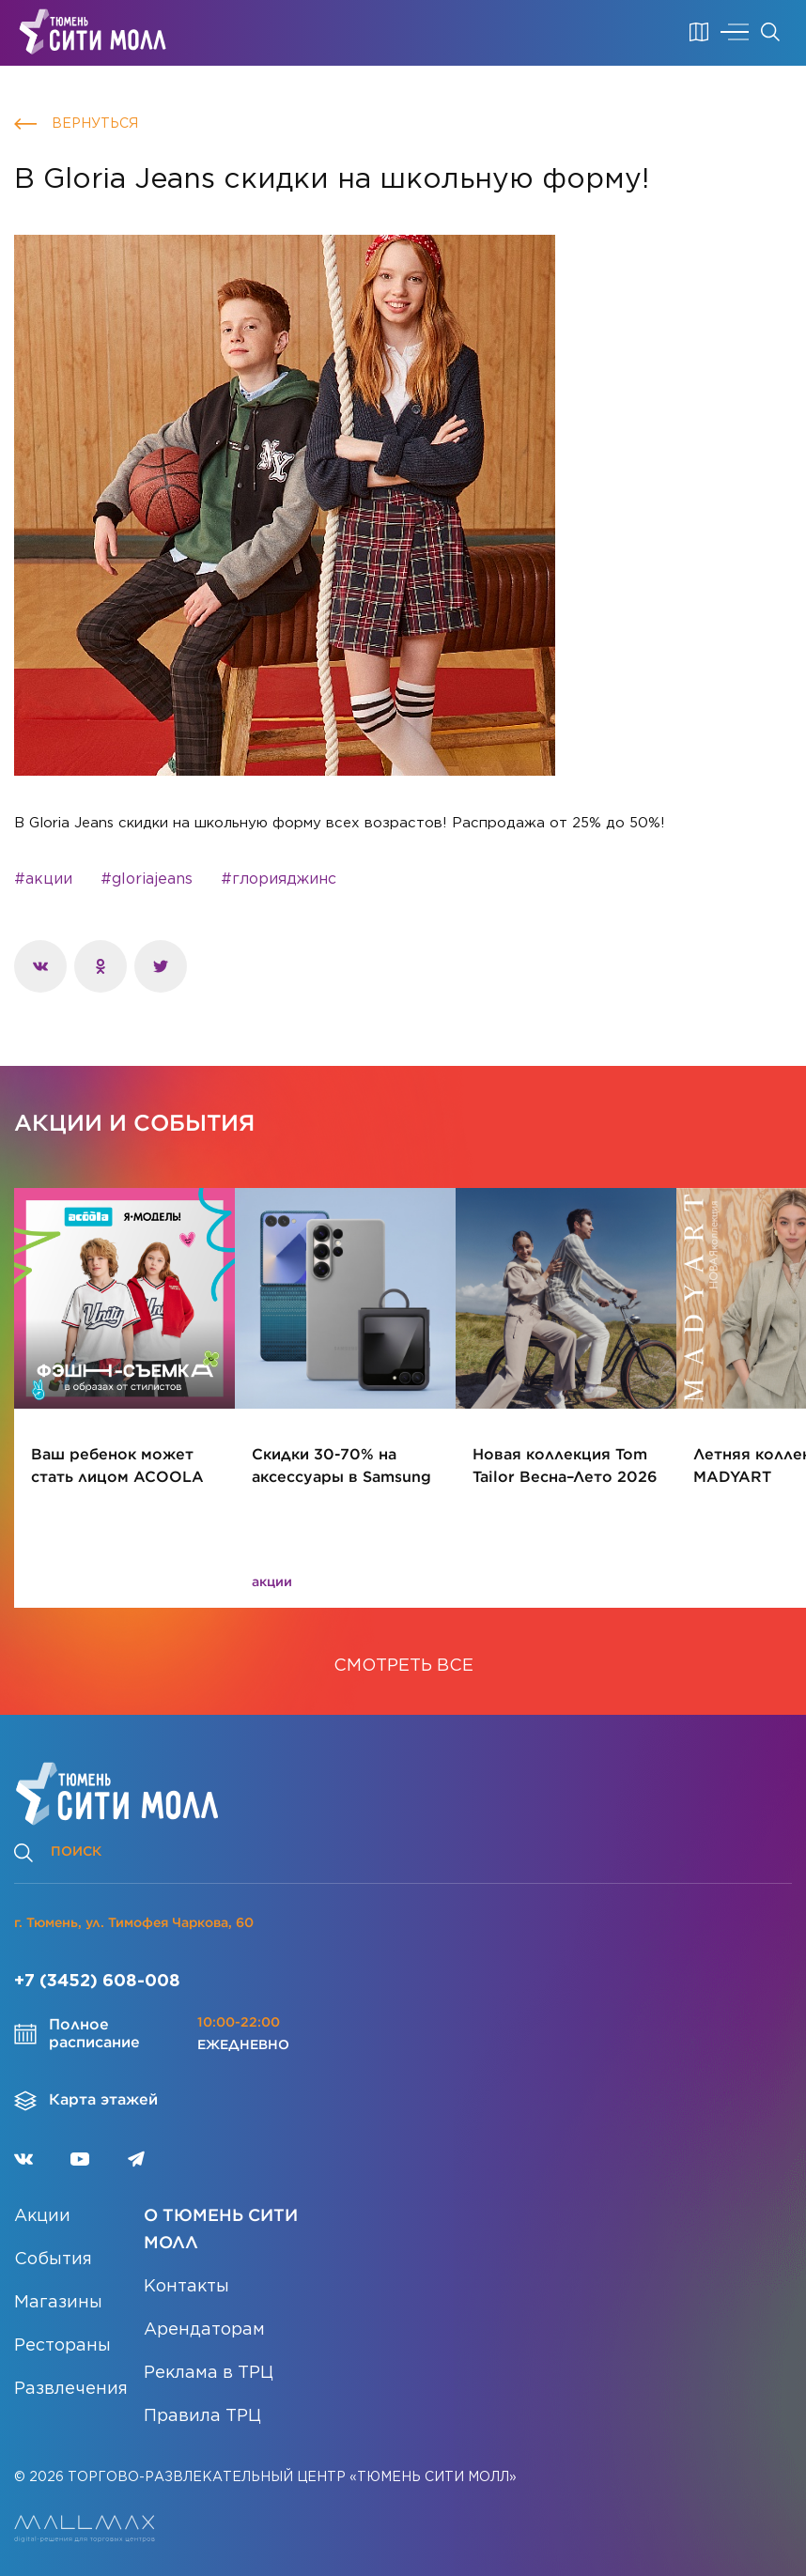 This screenshot has width=806, height=2576. Describe the element at coordinates (208, 2373) in the screenshot. I see `Реклама в ТРЦ` at that location.